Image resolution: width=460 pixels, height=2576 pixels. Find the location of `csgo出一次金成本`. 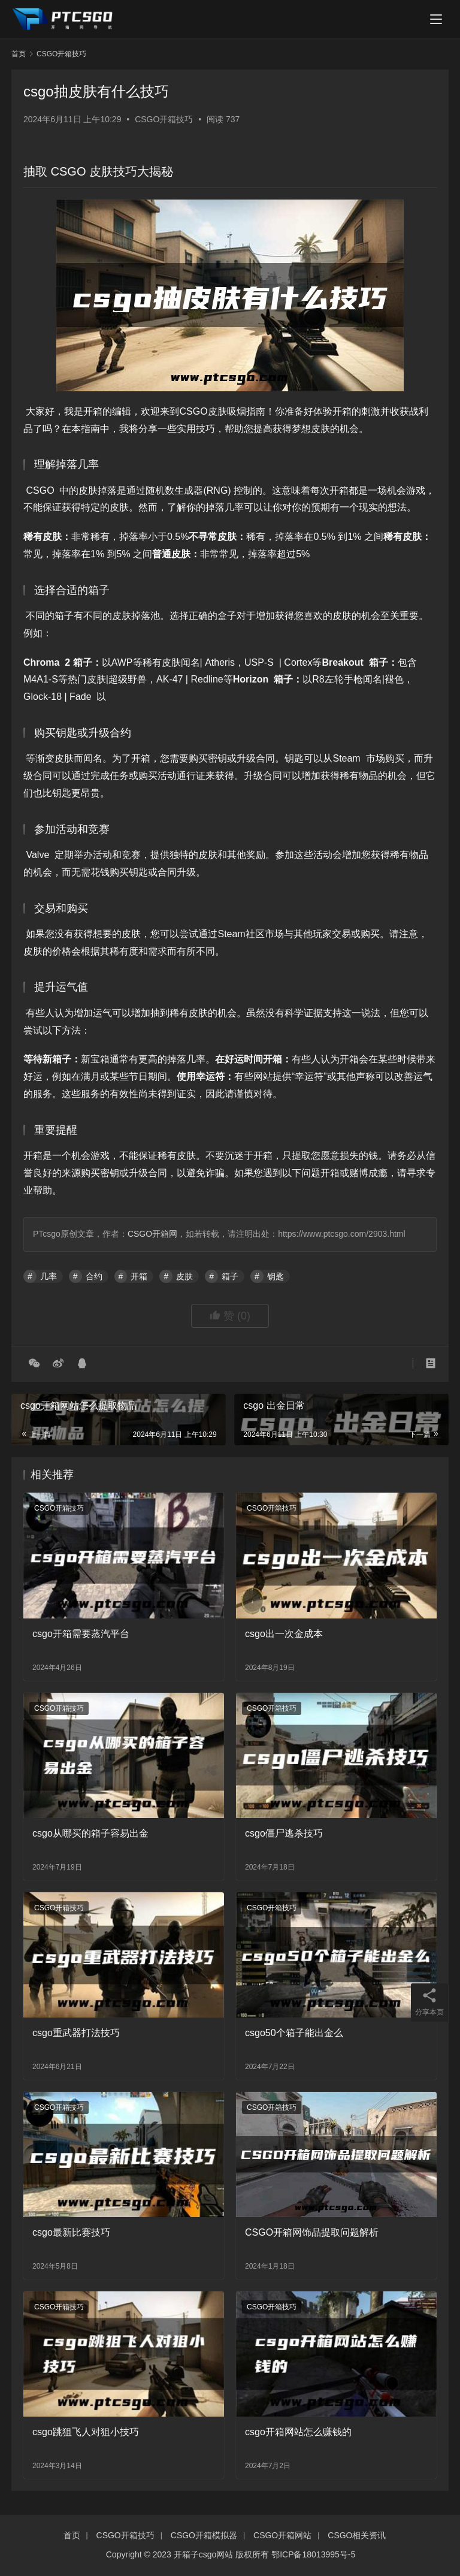

csgo出一次金成本 is located at coordinates (284, 1634).